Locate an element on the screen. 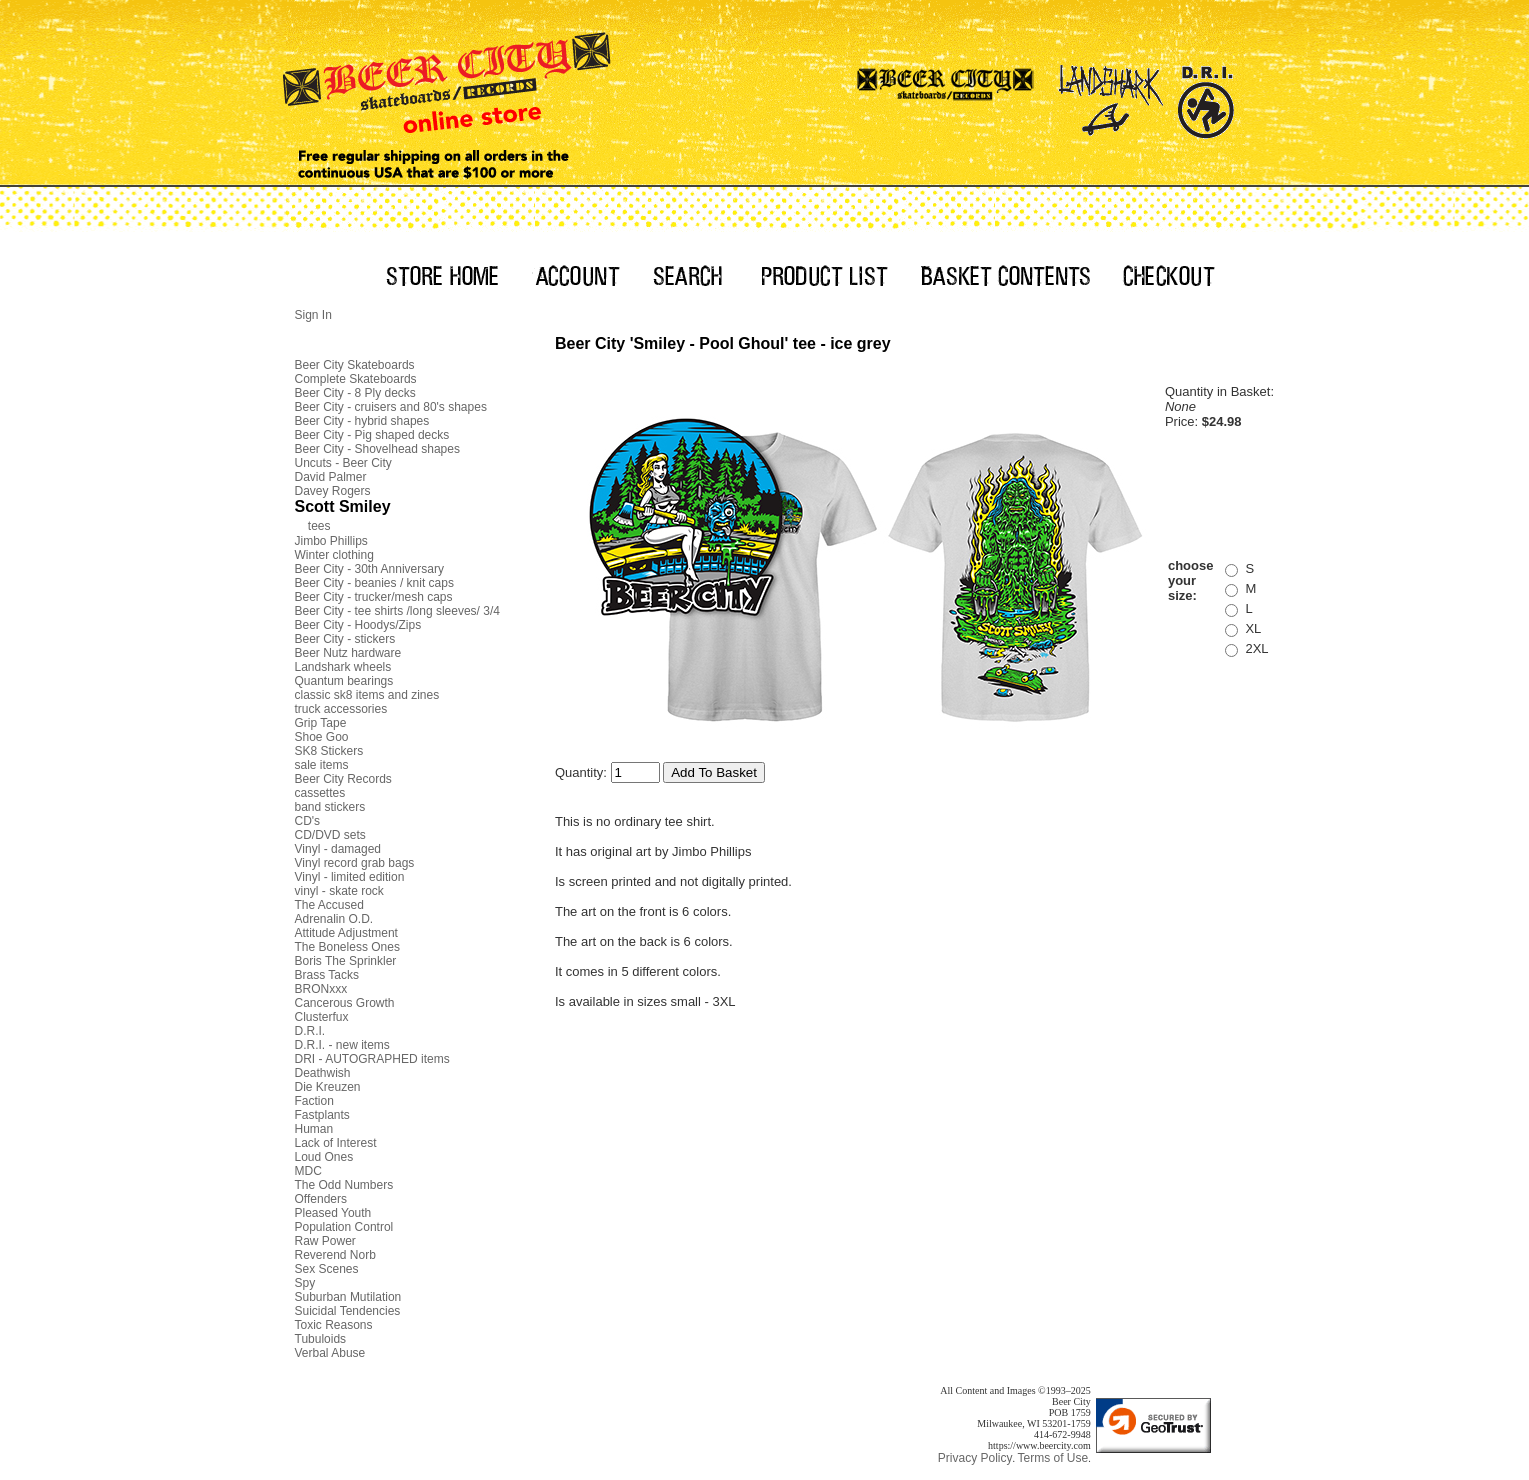 This screenshot has width=1529, height=1480. Beer City Records is located at coordinates (343, 779).